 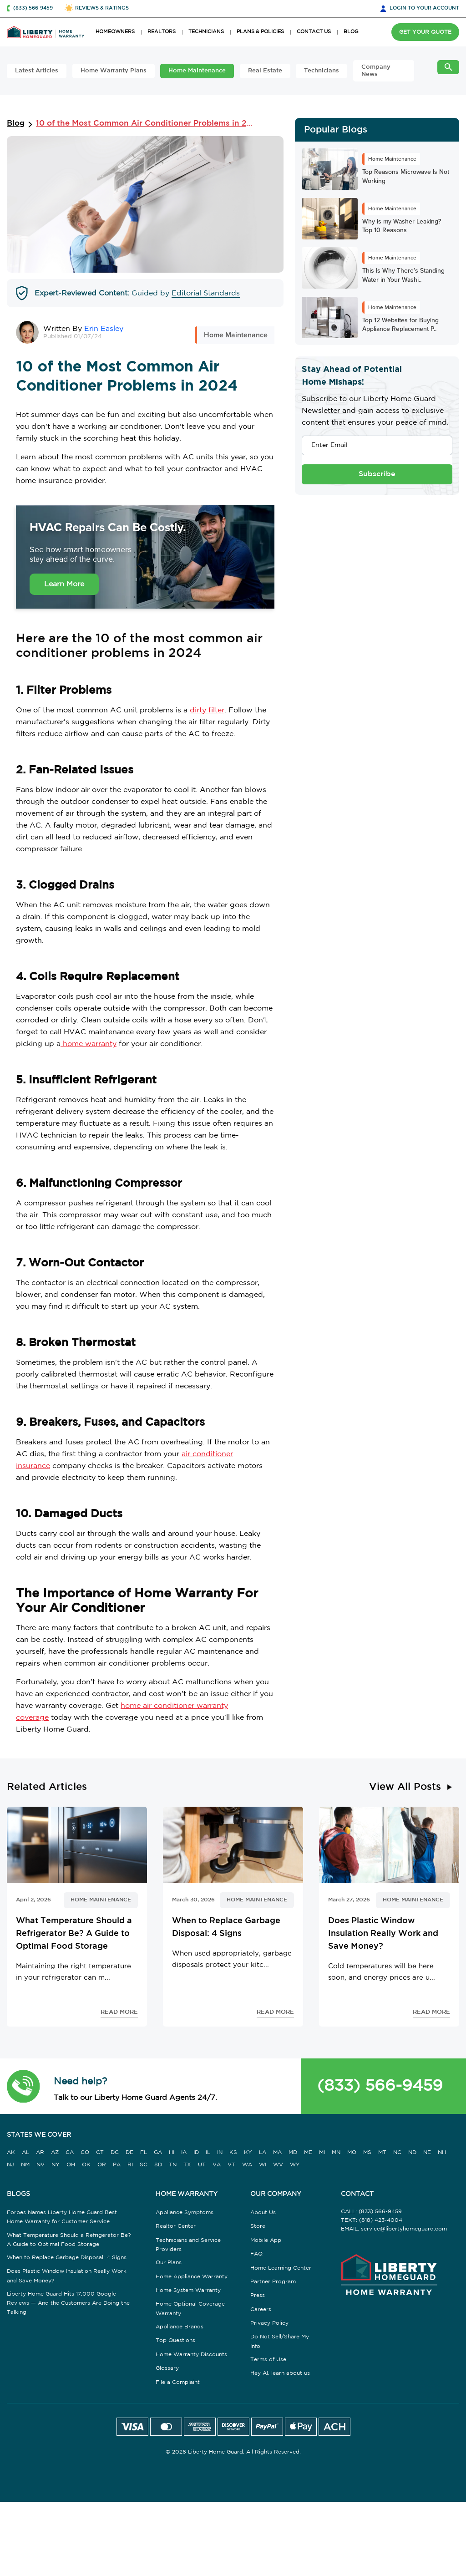 I want to click on Learn More, so click(x=64, y=584).